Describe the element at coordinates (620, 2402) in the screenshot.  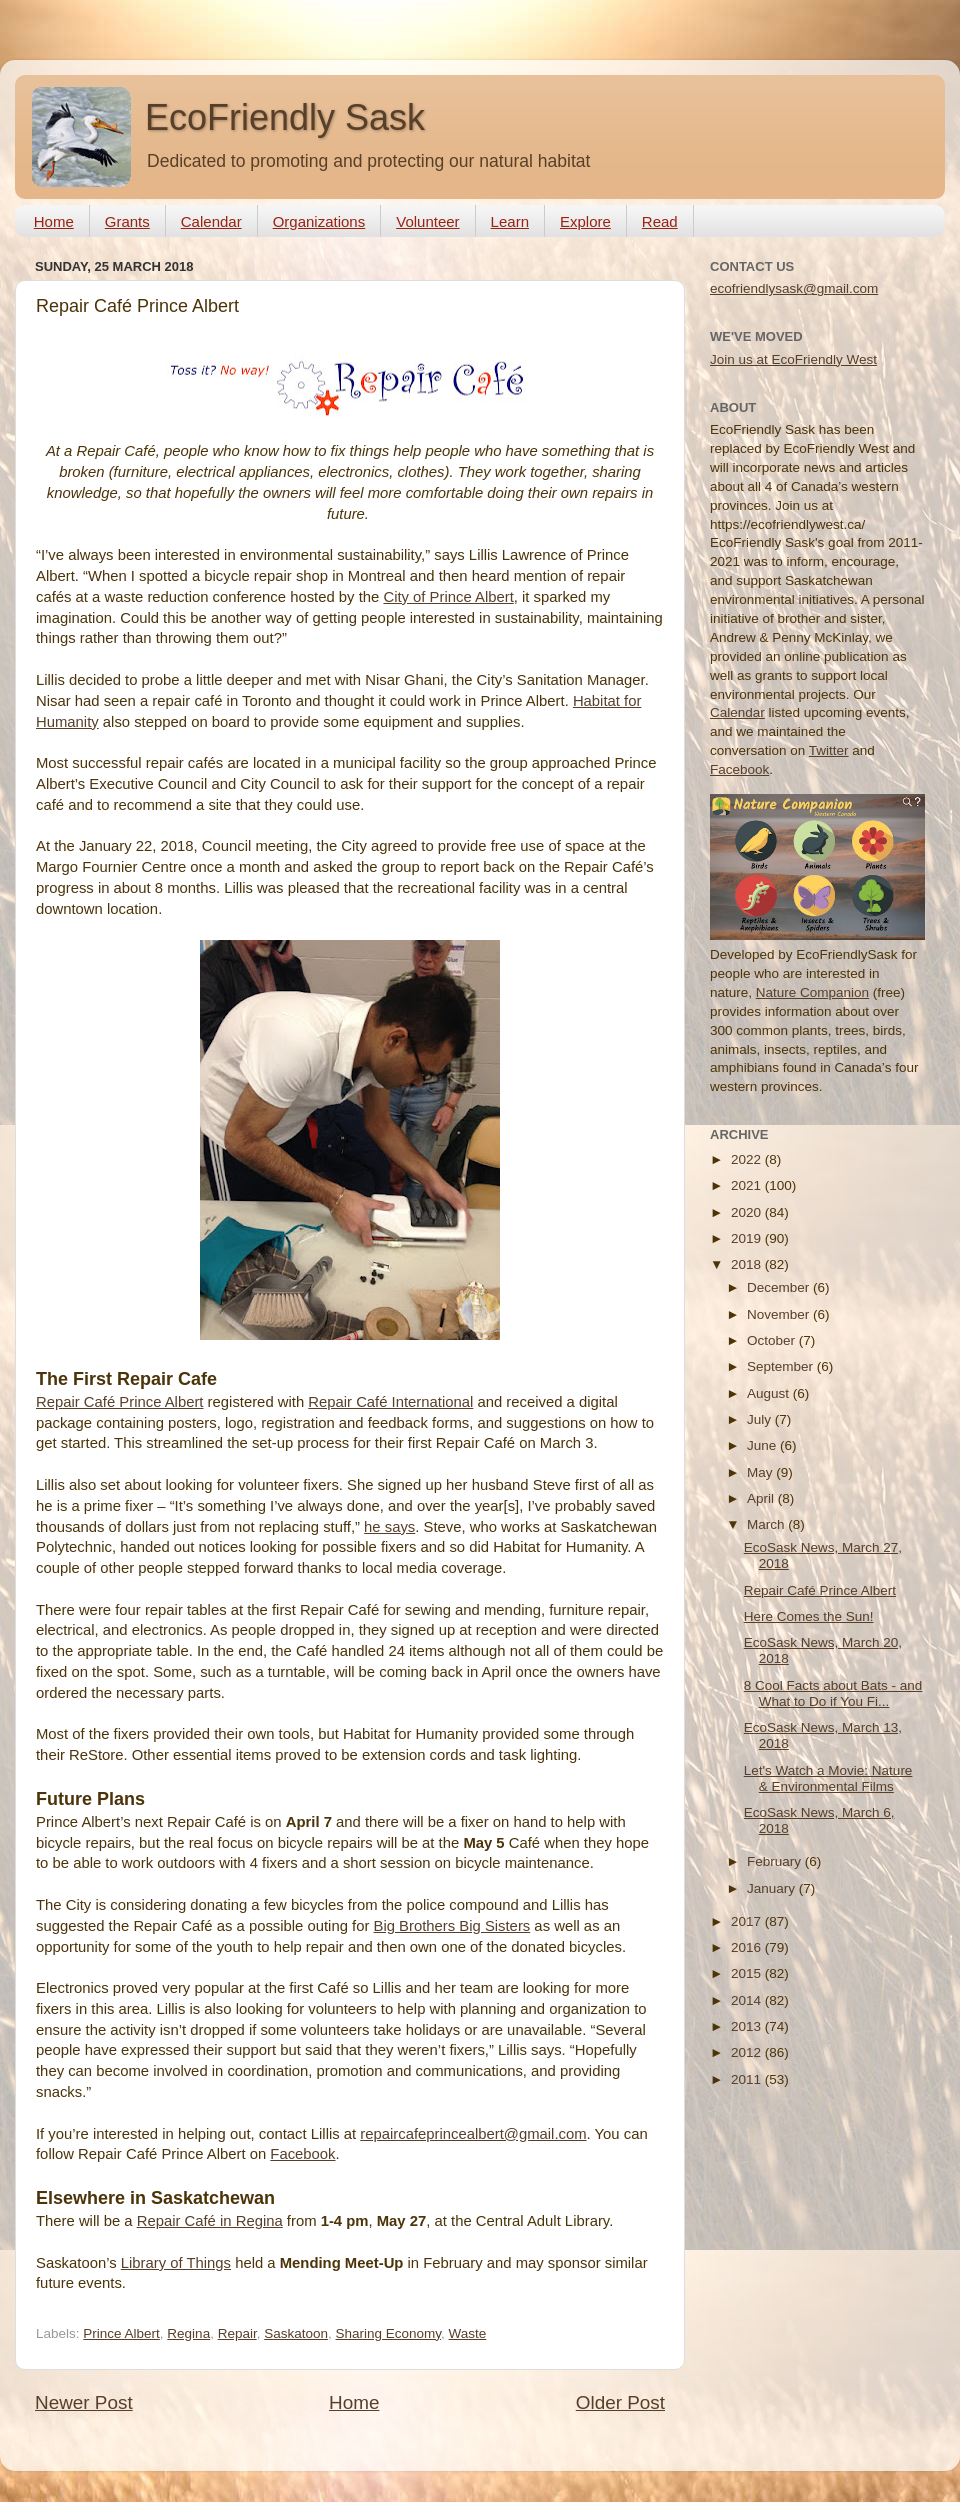
I see `Older Post` at that location.